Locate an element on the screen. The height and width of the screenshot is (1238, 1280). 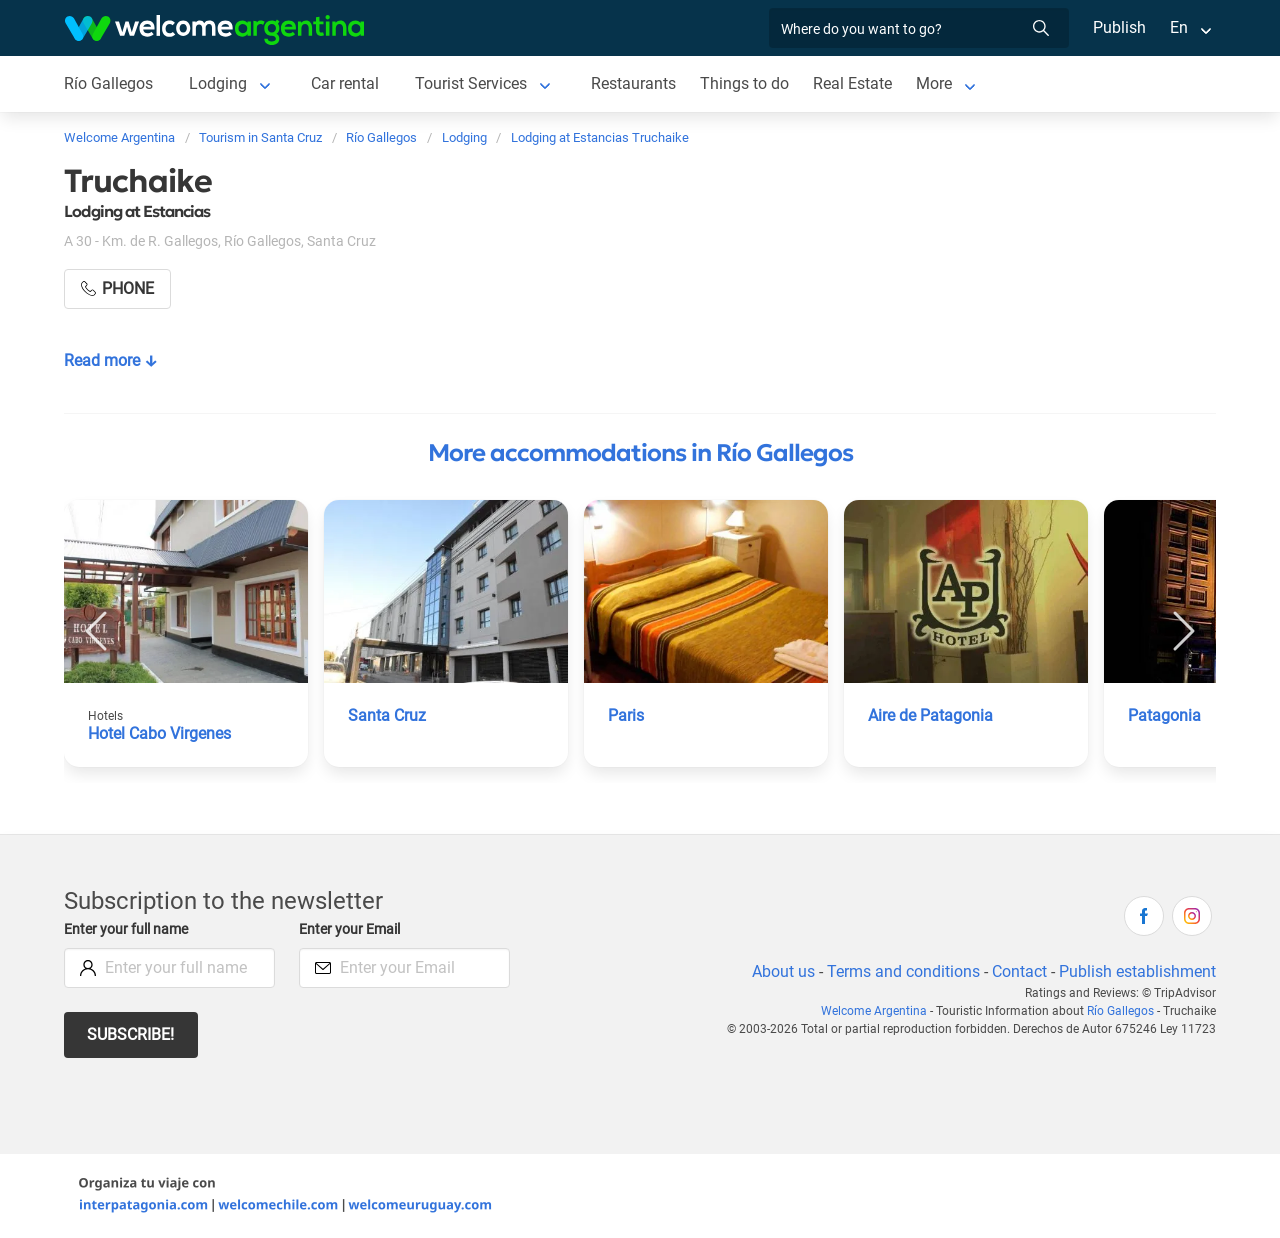
Enter your full name is located at coordinates (129, 929).